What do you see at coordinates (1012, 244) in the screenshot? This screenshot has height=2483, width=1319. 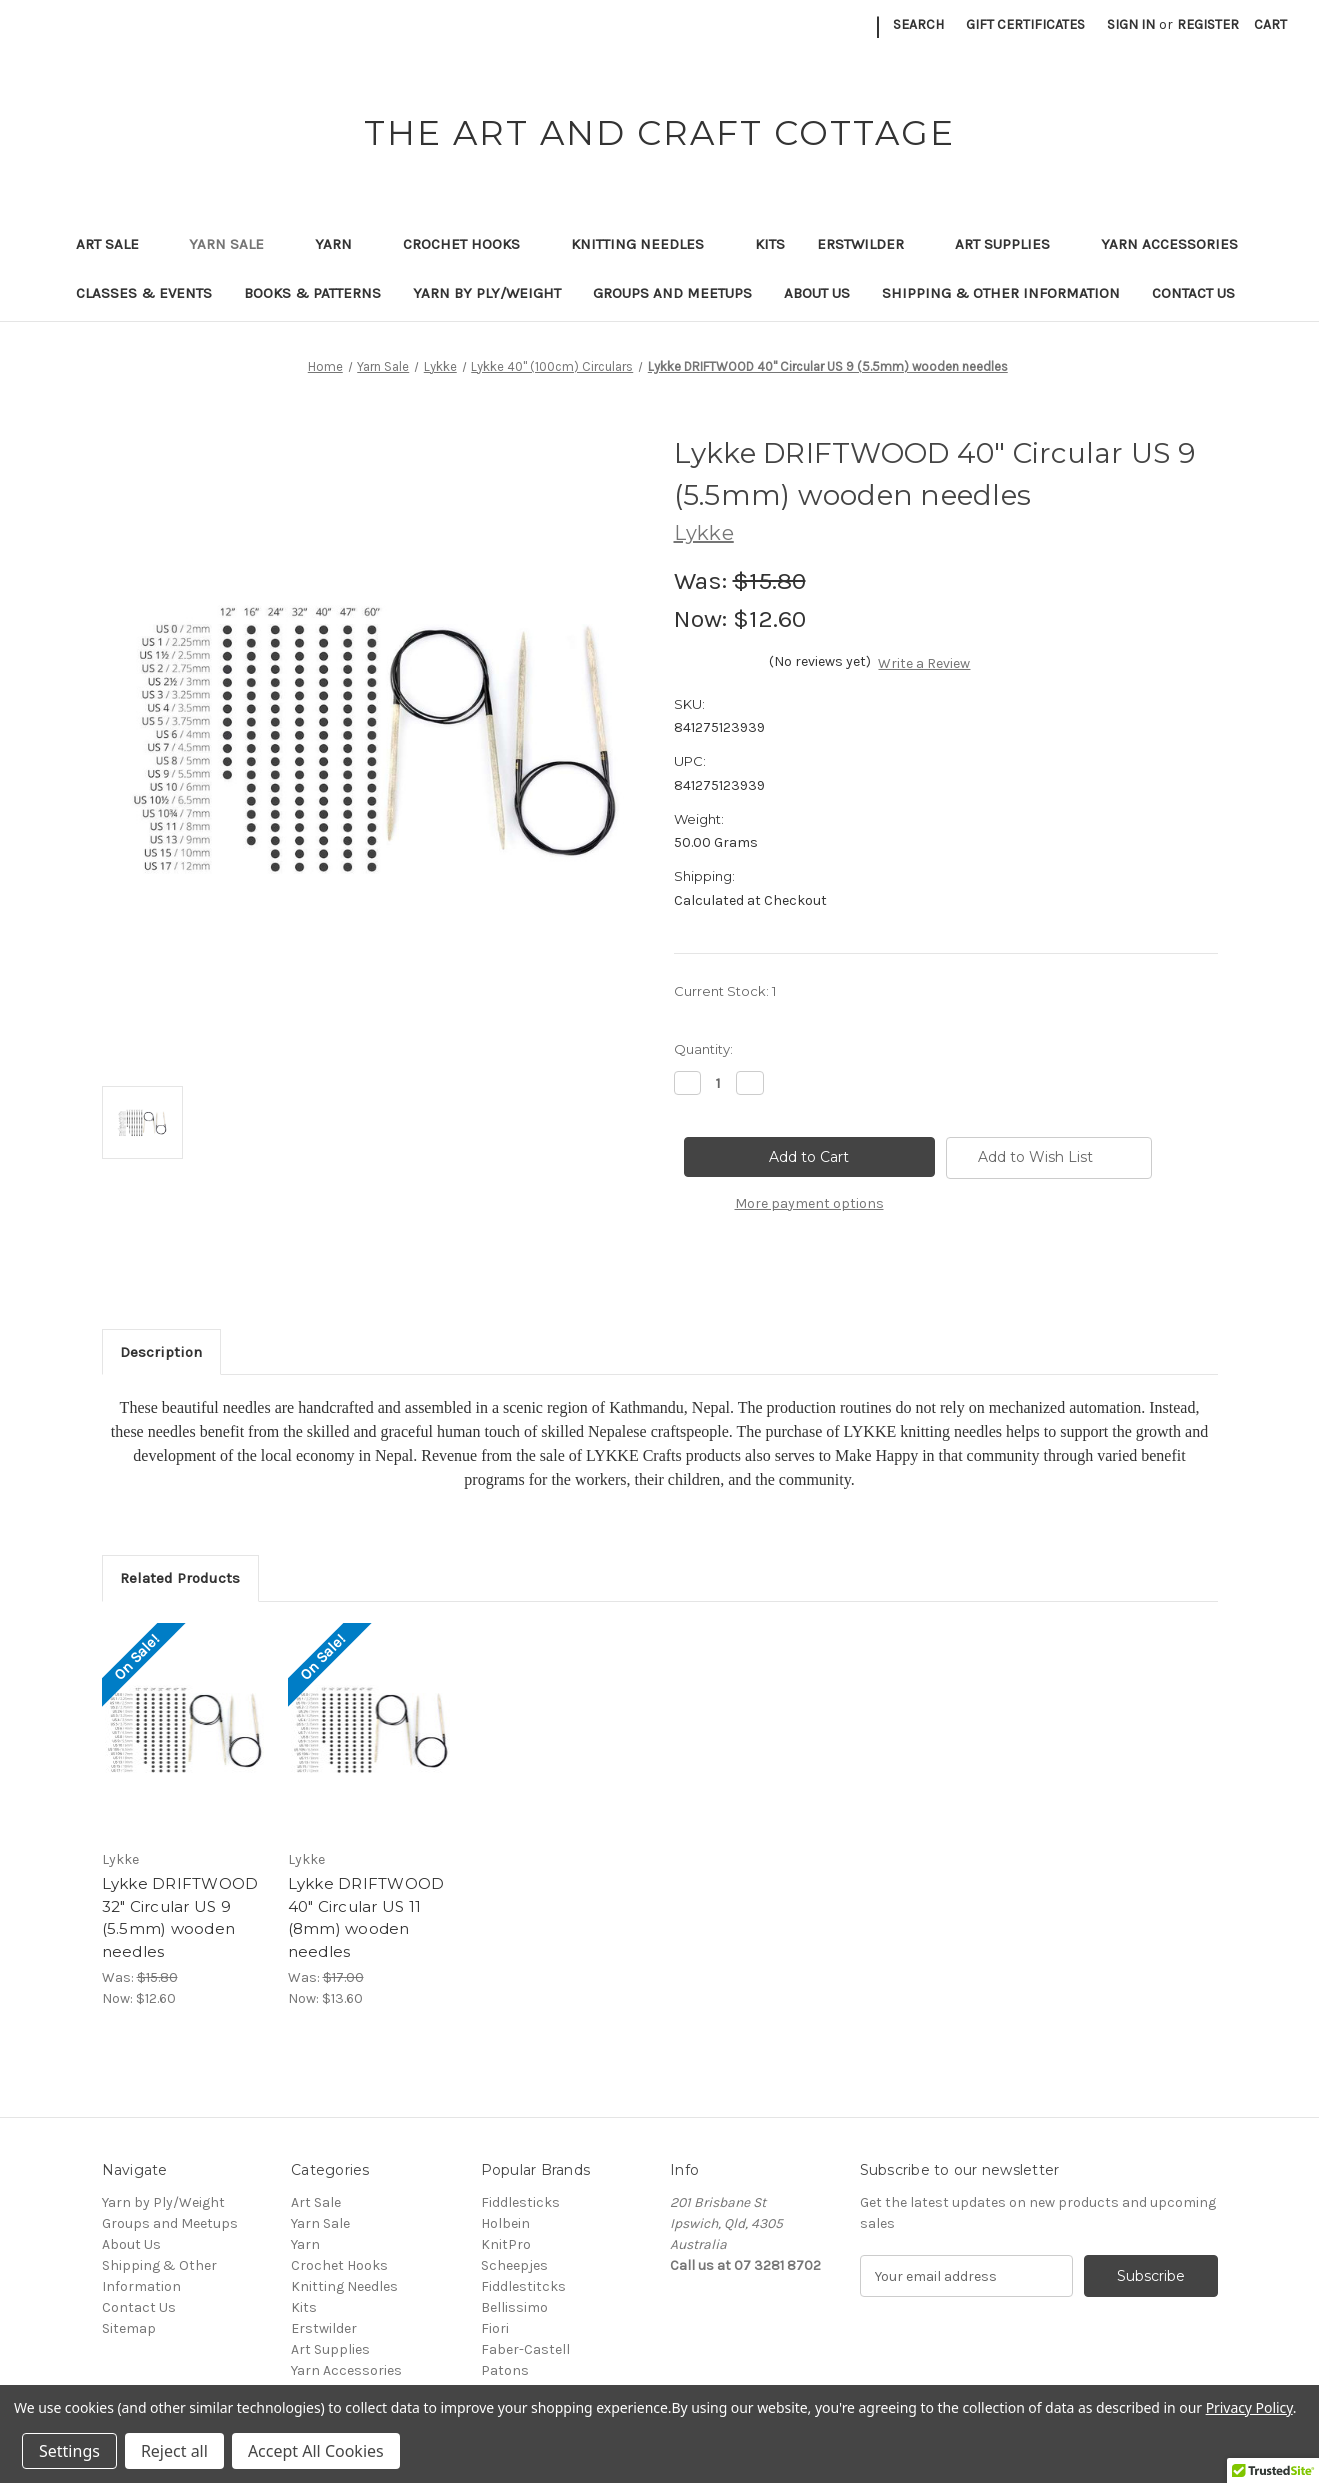 I see `Art Supplies` at bounding box center [1012, 244].